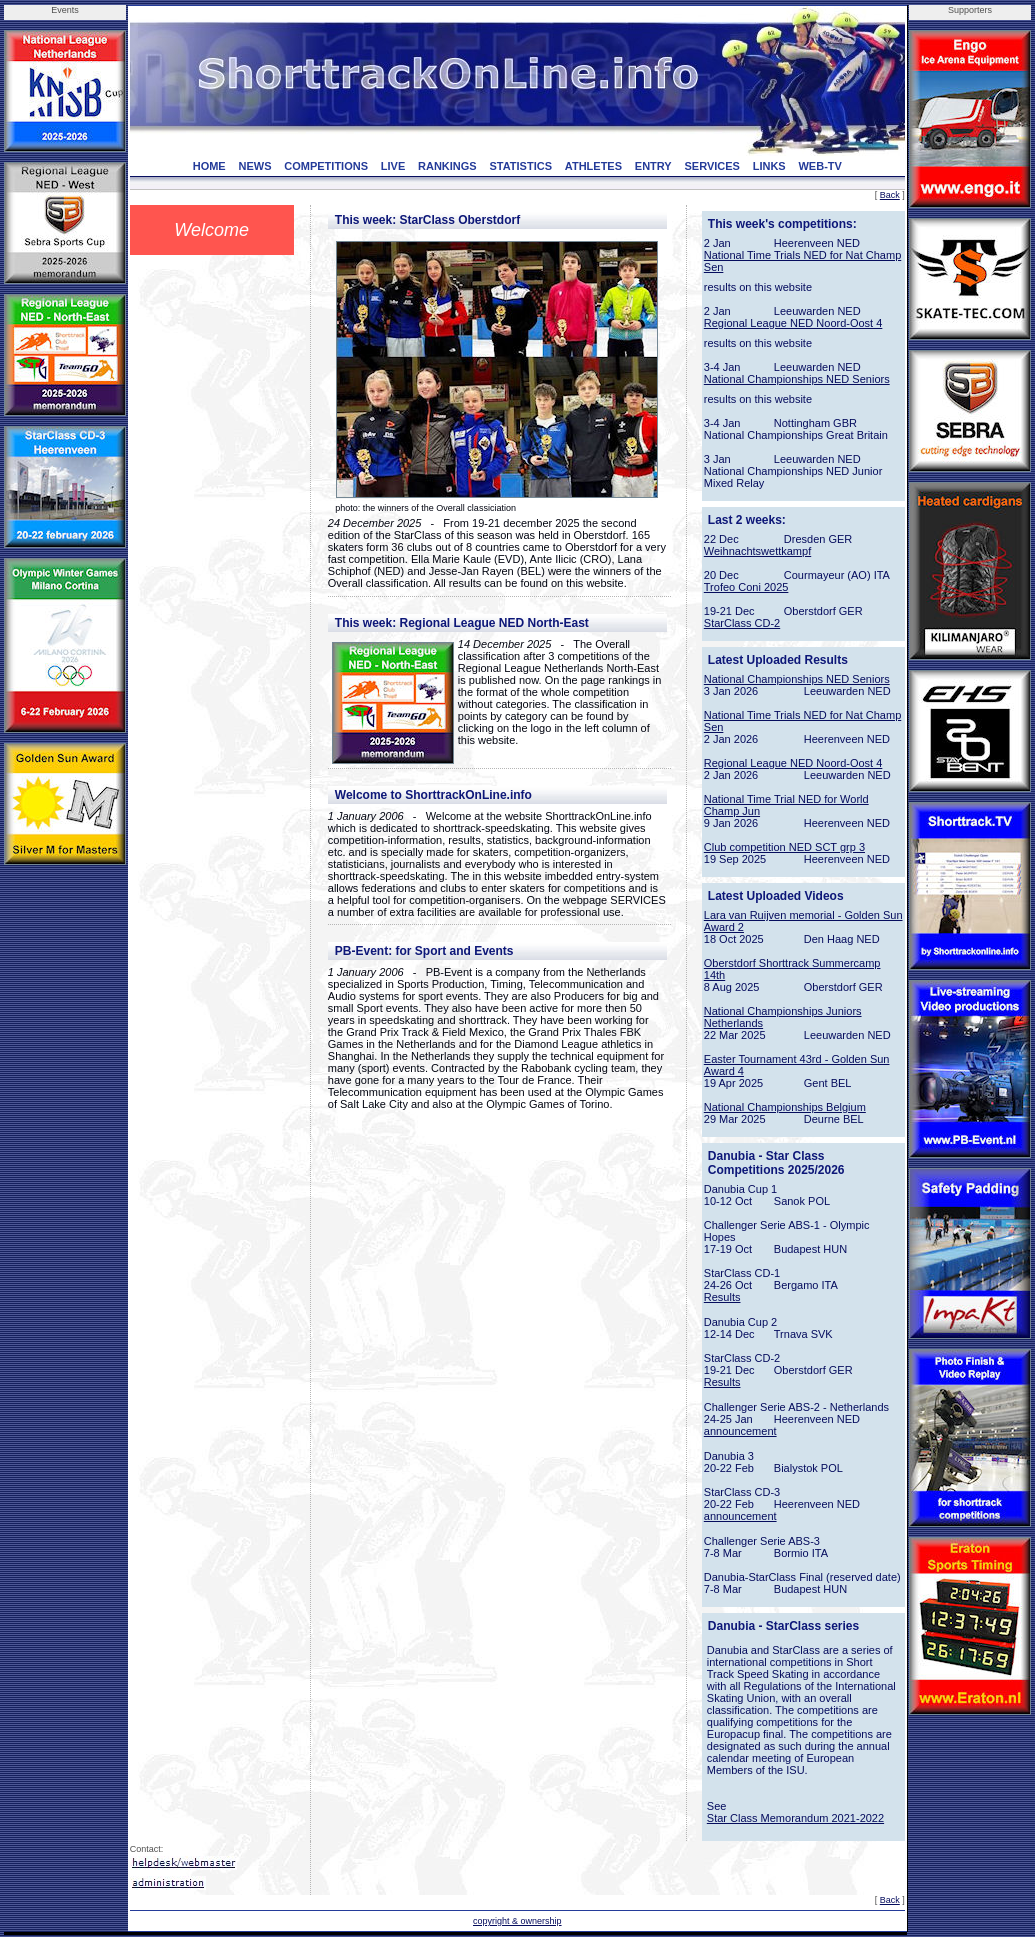 The image size is (1035, 1937). Describe the element at coordinates (326, 166) in the screenshot. I see `COMPETITIONS` at that location.